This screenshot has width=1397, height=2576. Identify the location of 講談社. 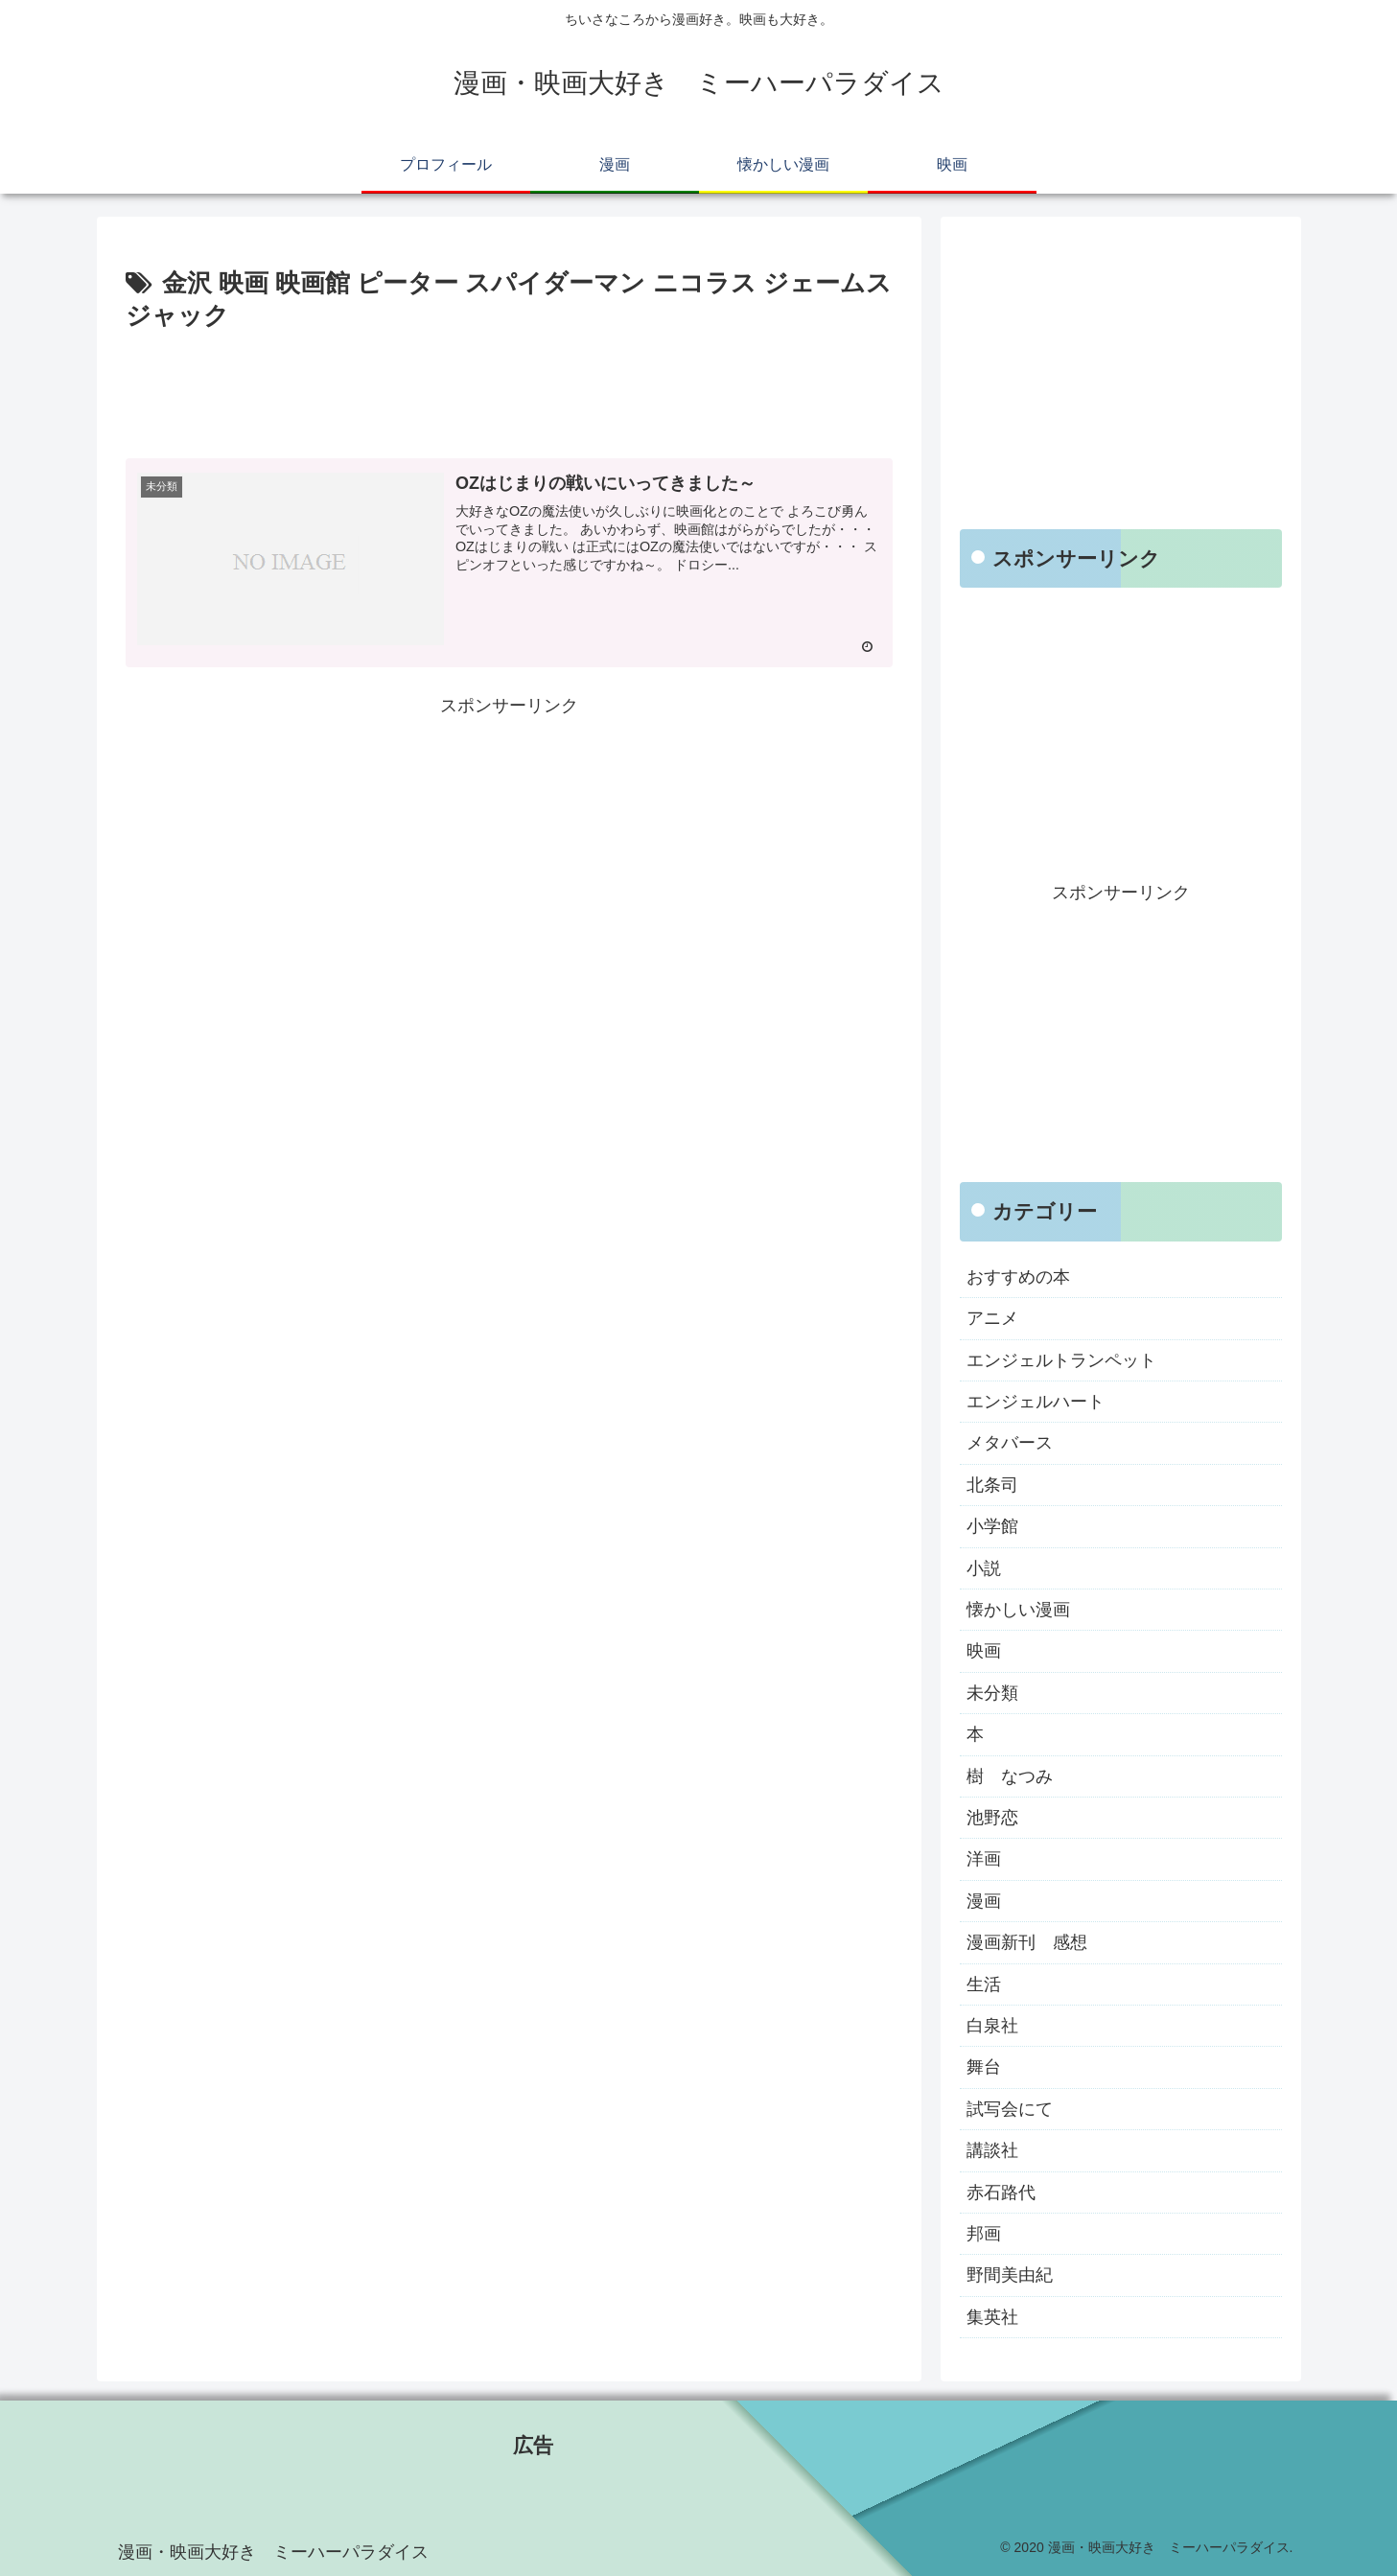
(992, 2150).